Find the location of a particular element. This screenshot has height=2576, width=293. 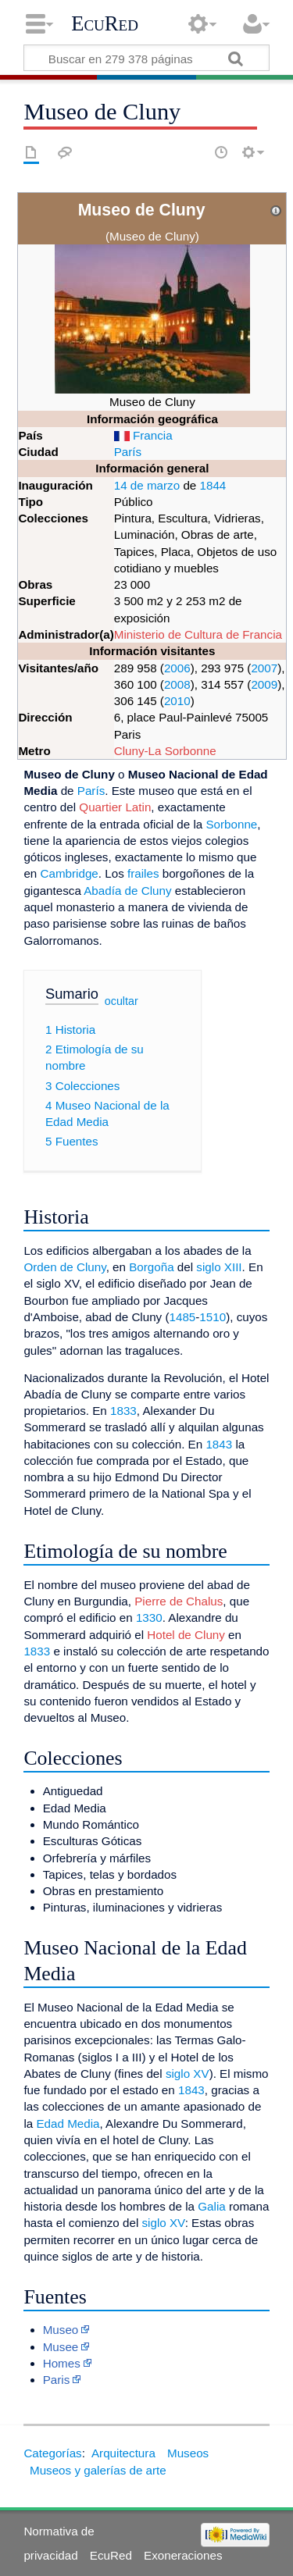

2008 is located at coordinates (177, 684).